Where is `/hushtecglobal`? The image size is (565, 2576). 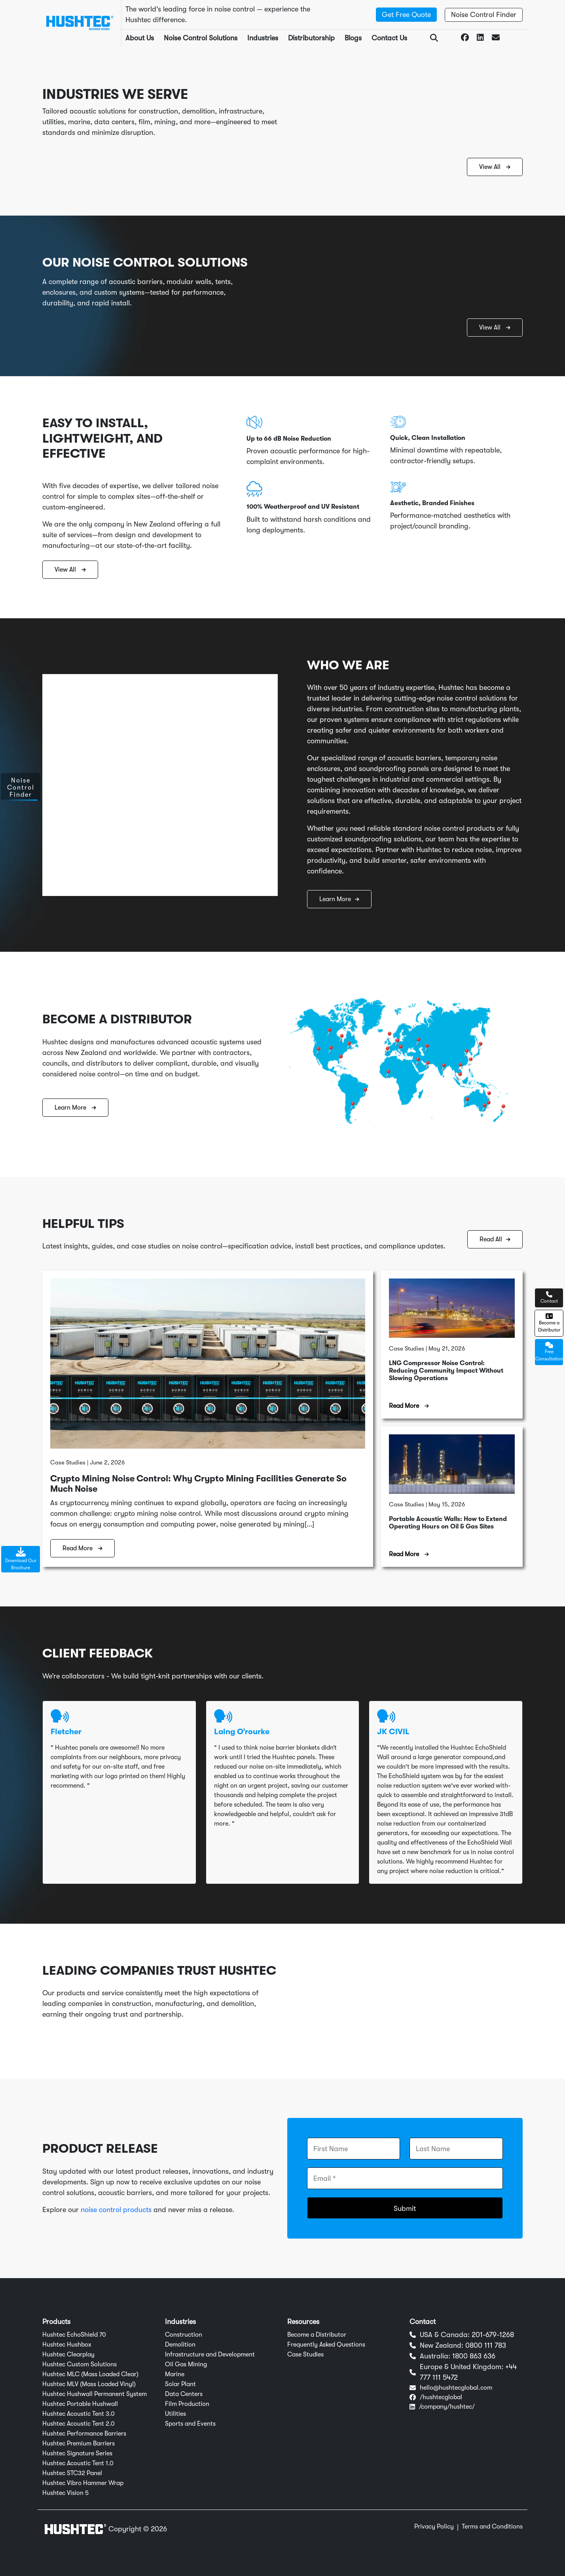
/hushtecglobal is located at coordinates (441, 2397).